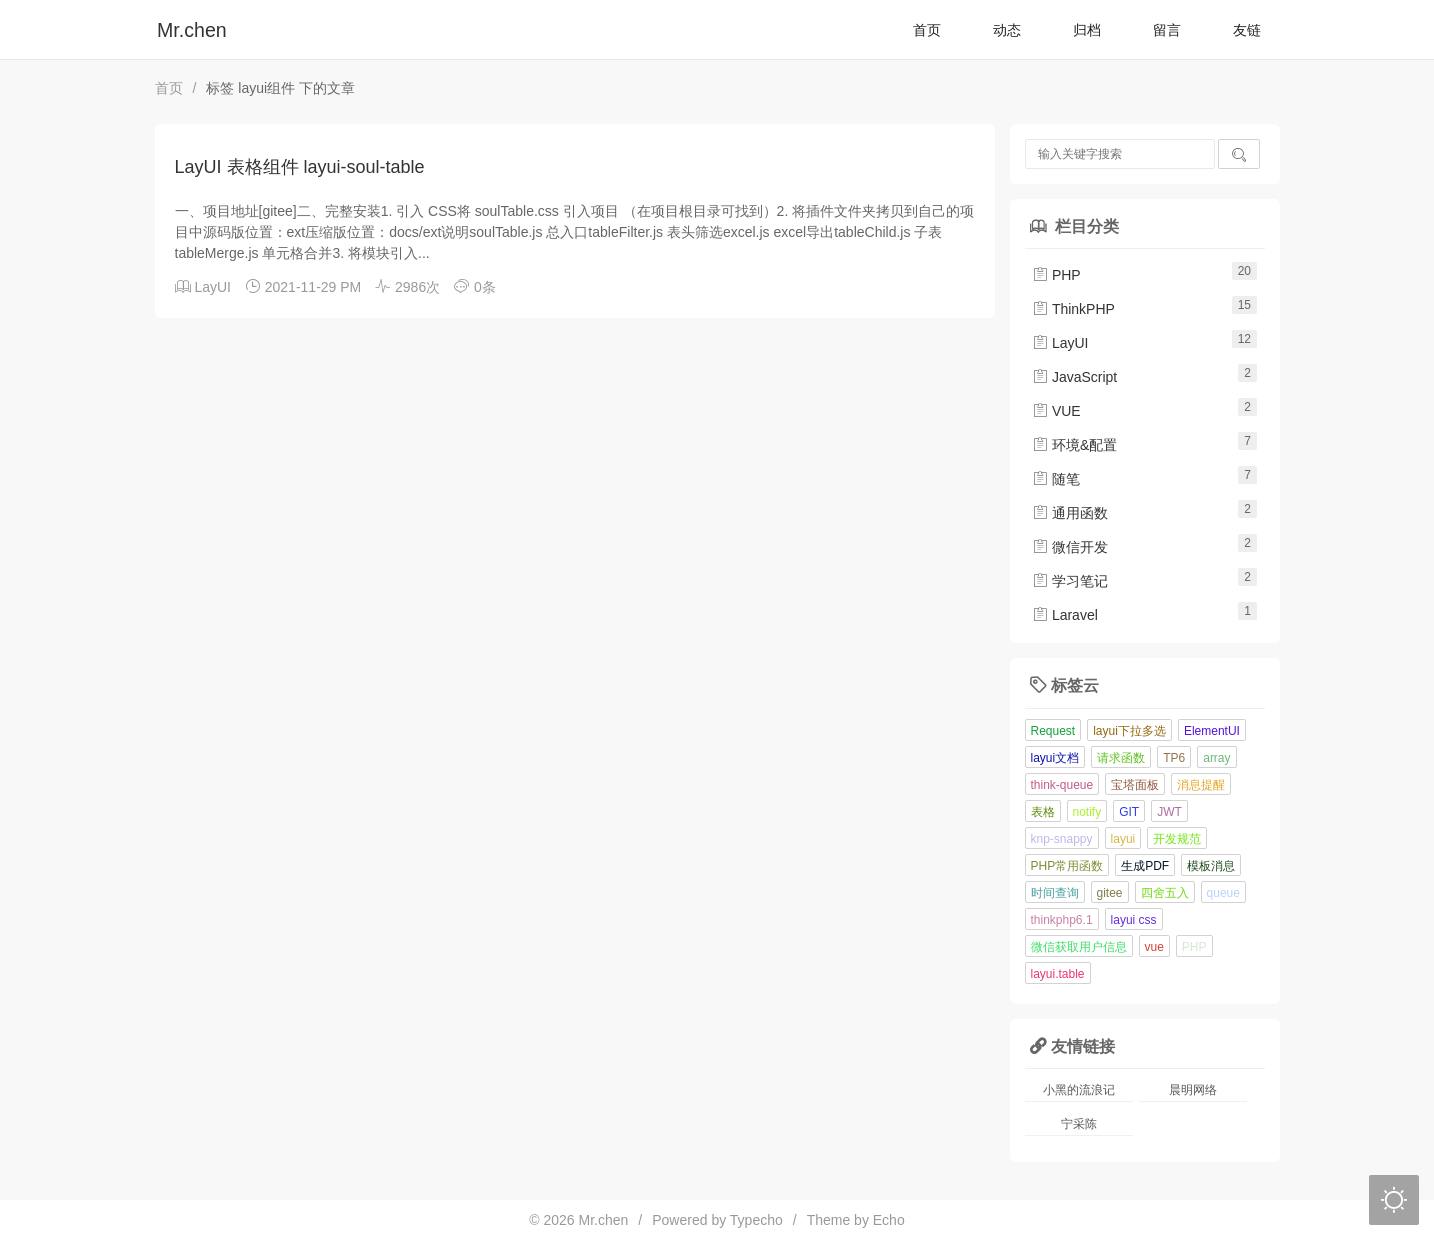 This screenshot has height=1241, width=1434. What do you see at coordinates (1065, 615) in the screenshot?
I see `Laravel` at bounding box center [1065, 615].